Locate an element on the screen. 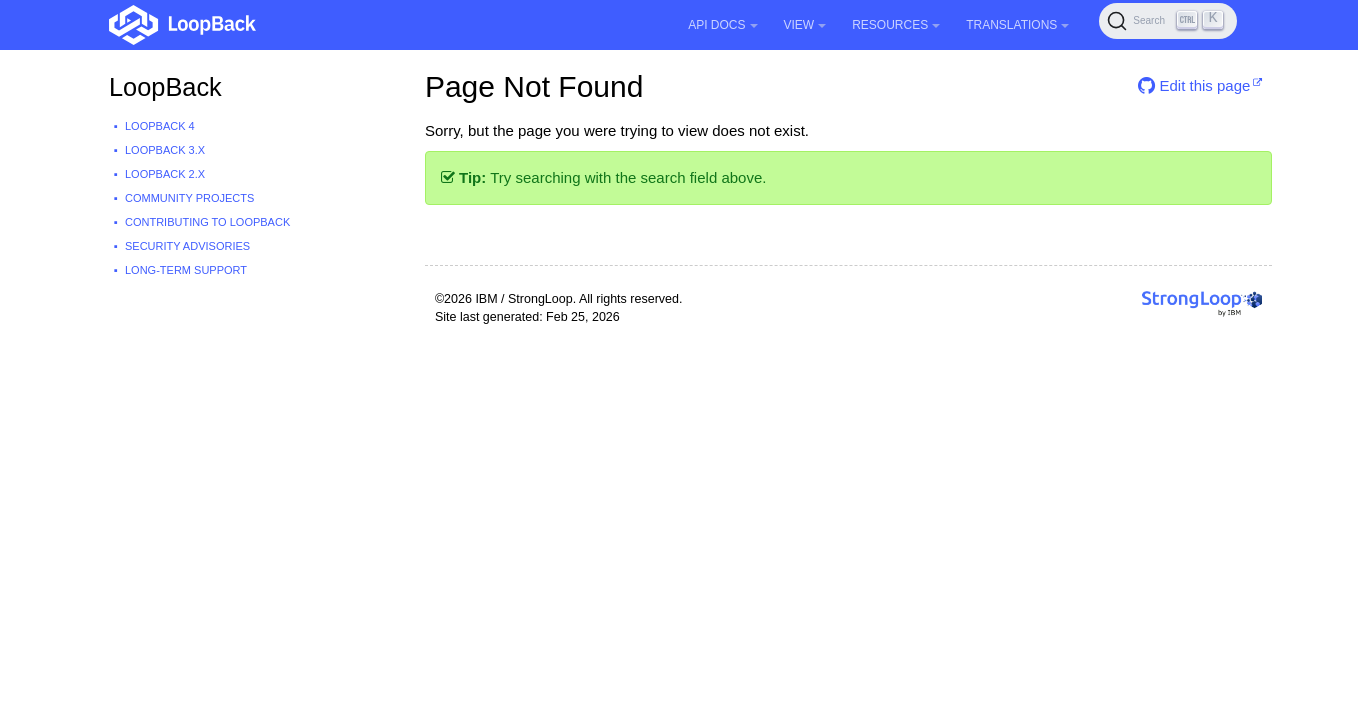 The height and width of the screenshot is (720, 1358). API Docs is located at coordinates (722, 25).